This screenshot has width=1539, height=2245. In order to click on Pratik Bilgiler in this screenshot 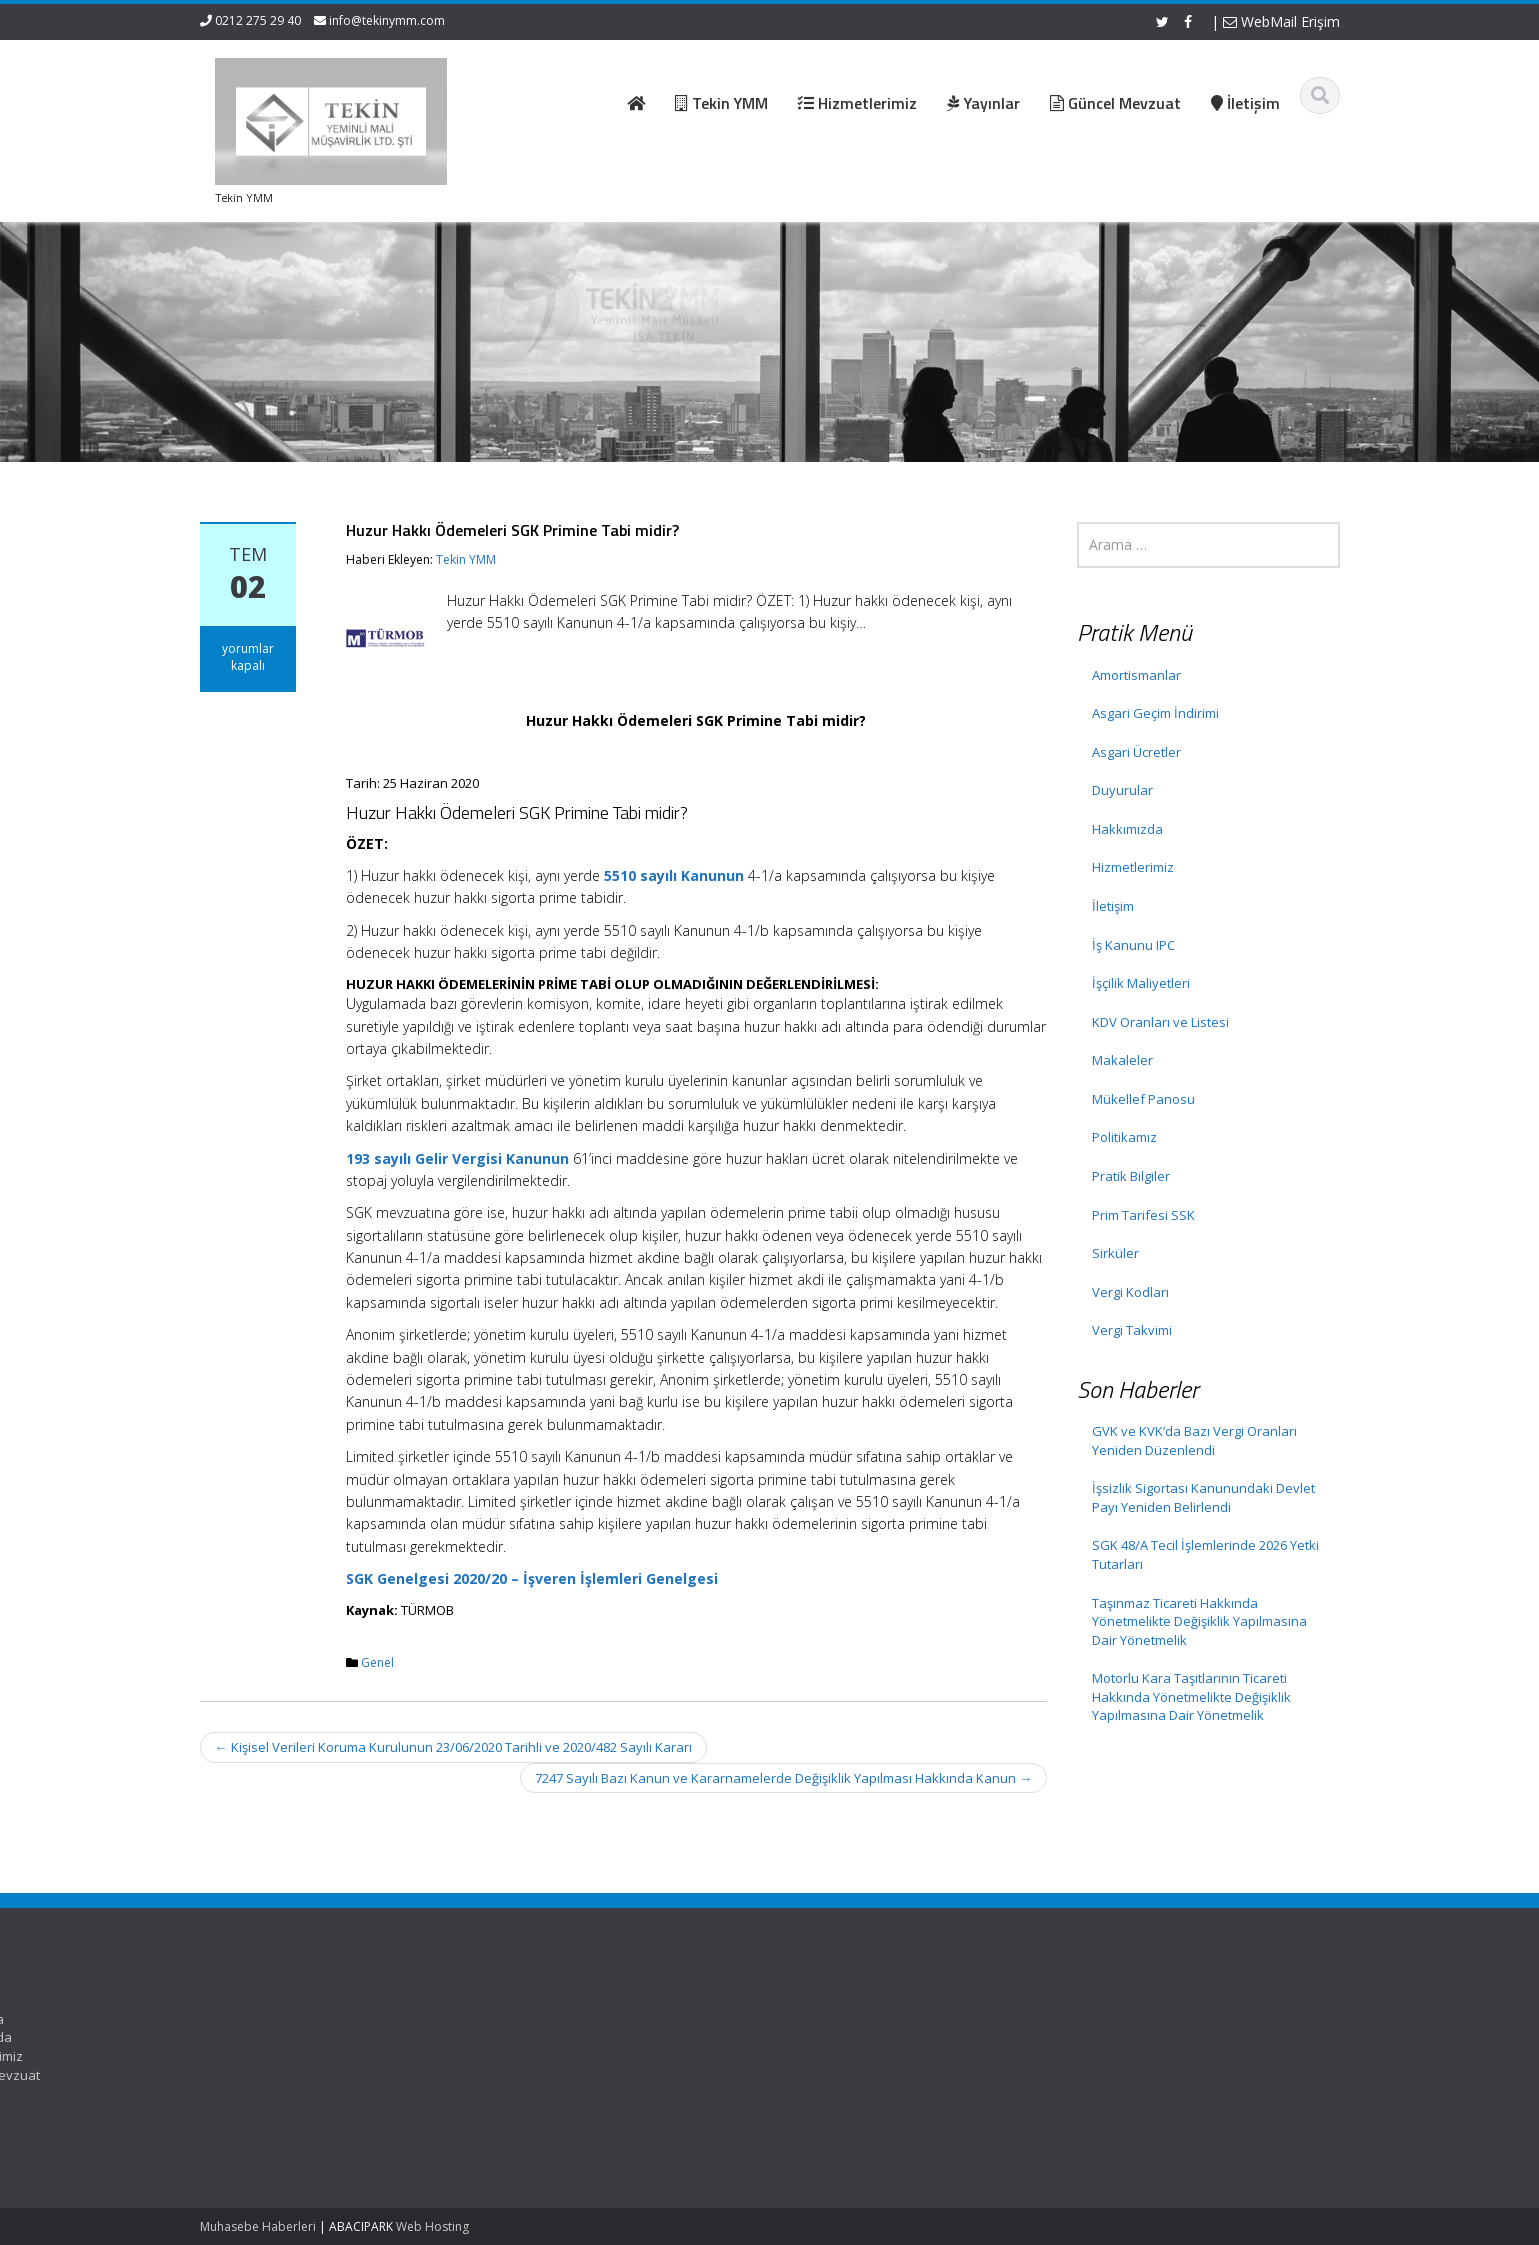, I will do `click(1131, 1176)`.